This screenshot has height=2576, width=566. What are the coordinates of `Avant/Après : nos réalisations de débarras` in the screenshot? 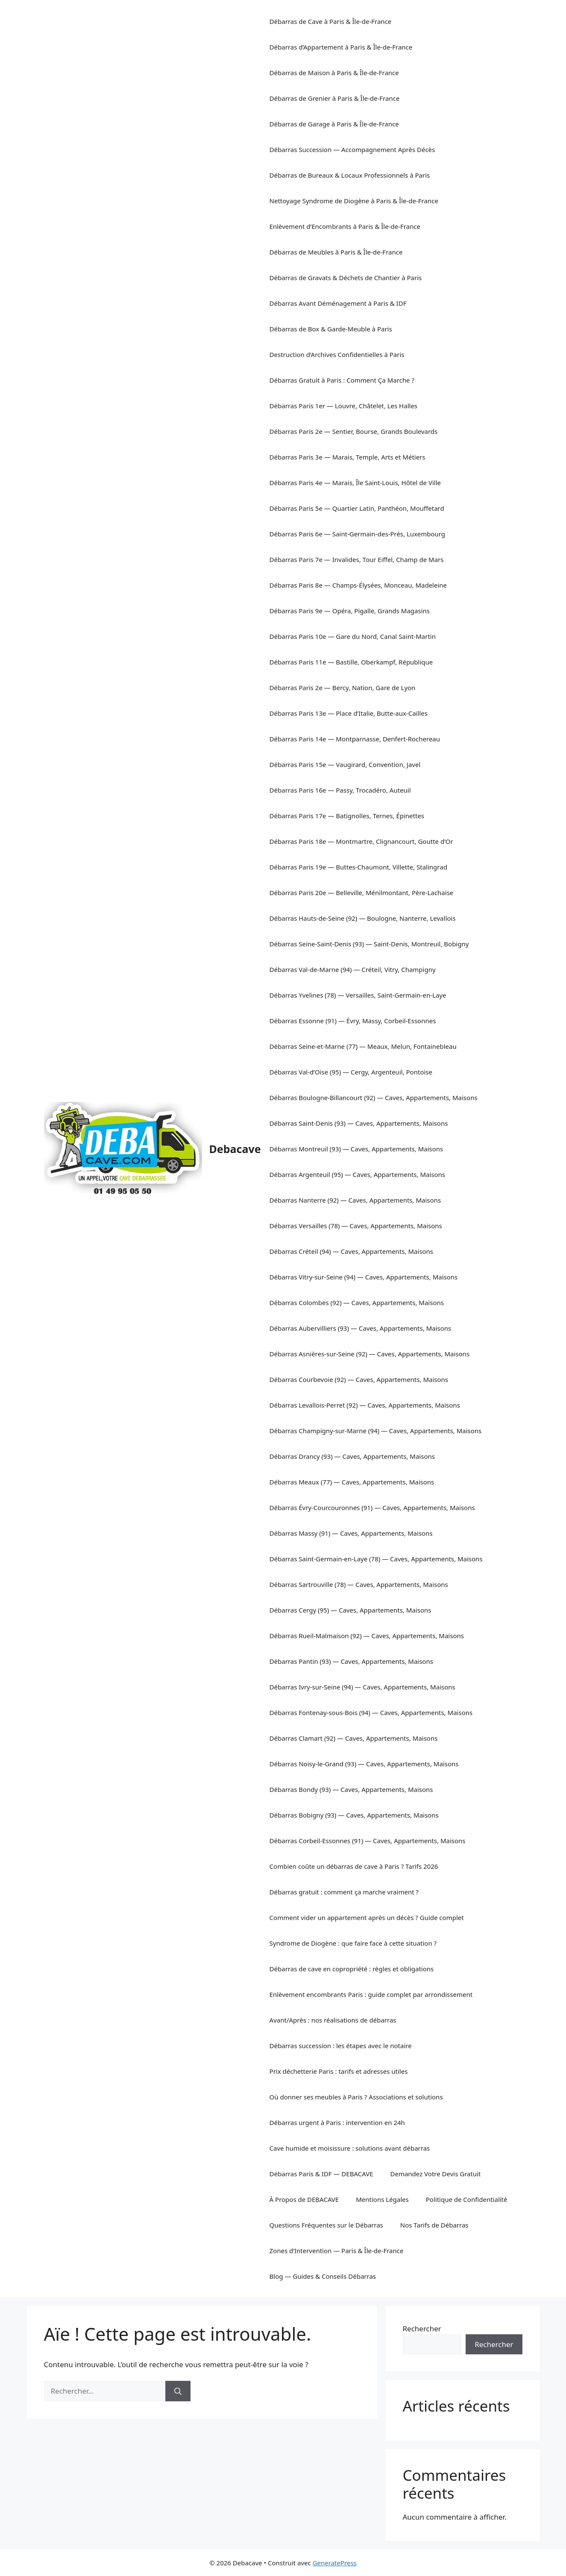 It's located at (333, 2020).